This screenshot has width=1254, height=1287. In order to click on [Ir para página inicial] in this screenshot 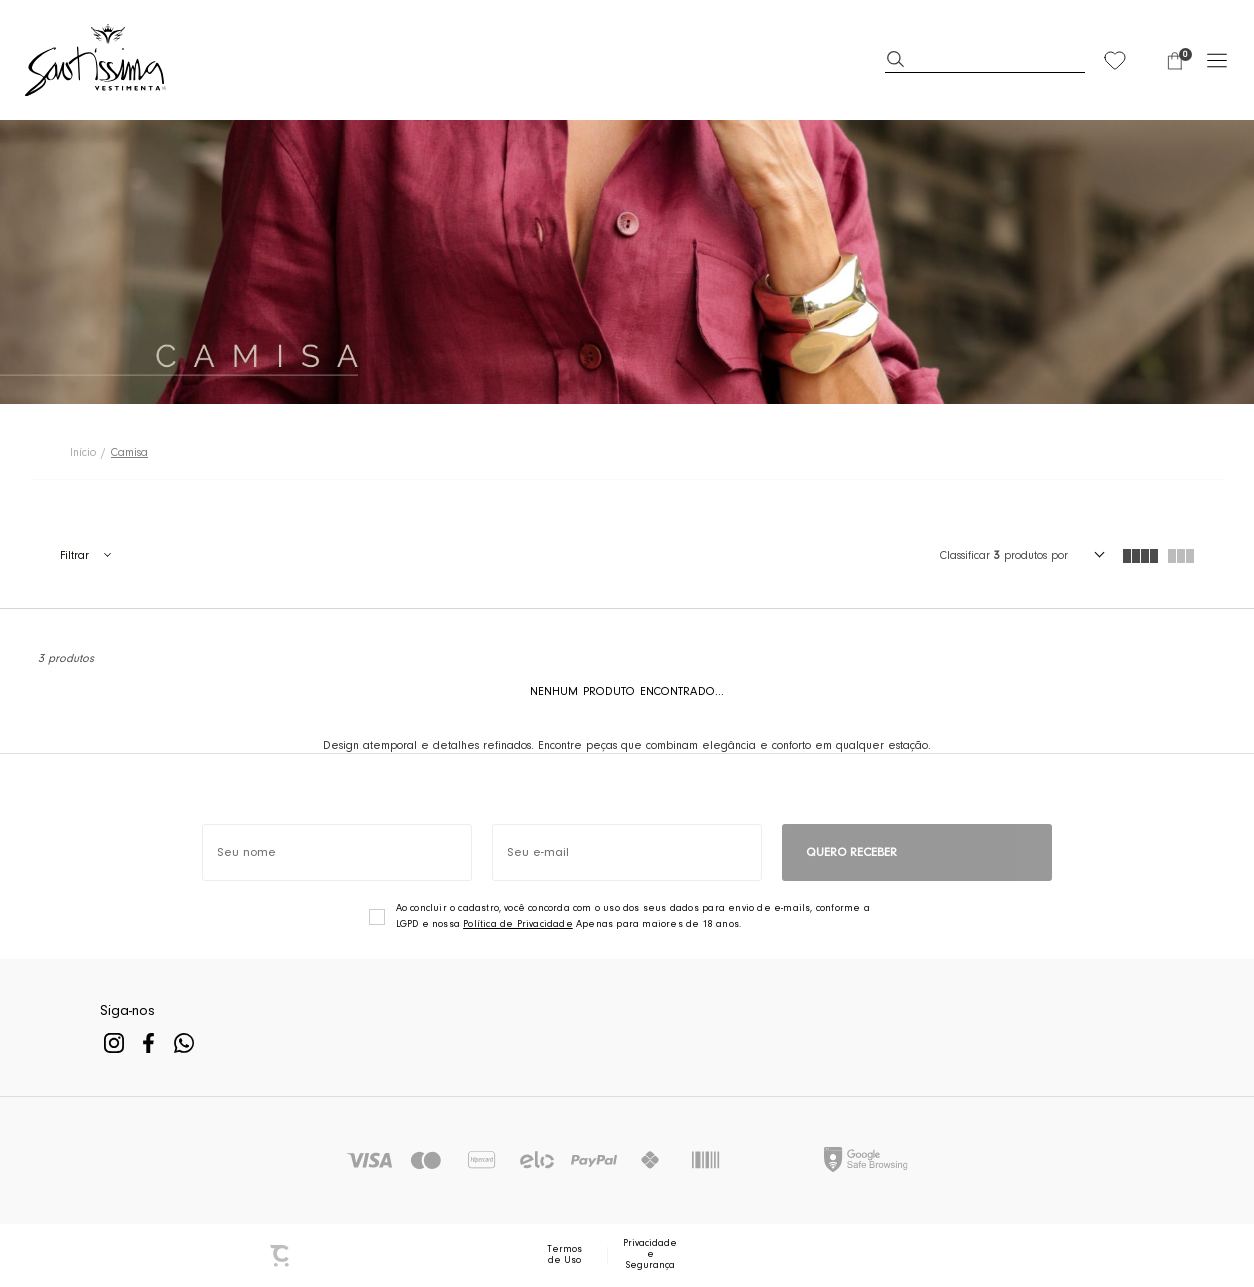, I will do `click(83, 453)`.